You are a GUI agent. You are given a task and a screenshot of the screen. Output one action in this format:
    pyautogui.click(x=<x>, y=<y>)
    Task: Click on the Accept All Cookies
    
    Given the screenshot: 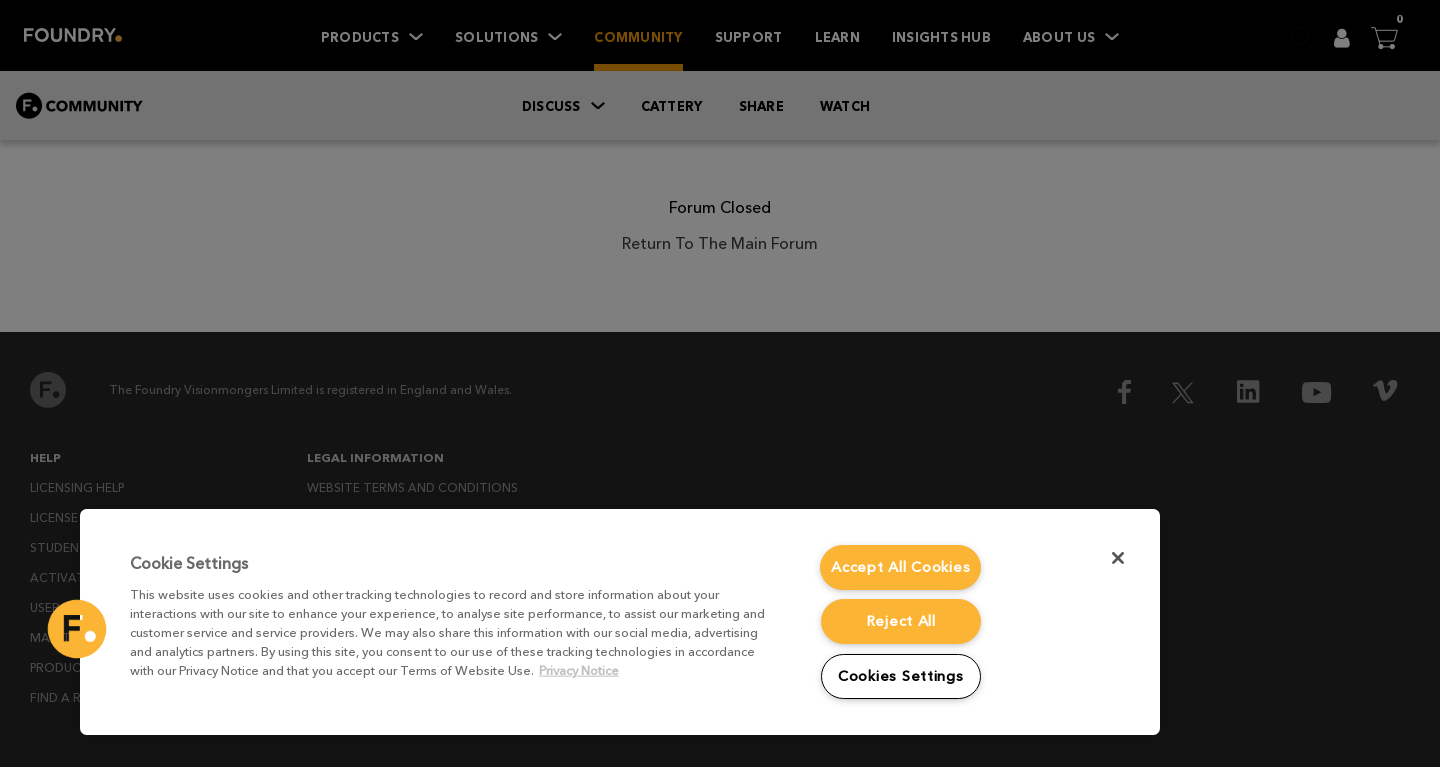 What is the action you would take?
    pyautogui.click(x=900, y=567)
    